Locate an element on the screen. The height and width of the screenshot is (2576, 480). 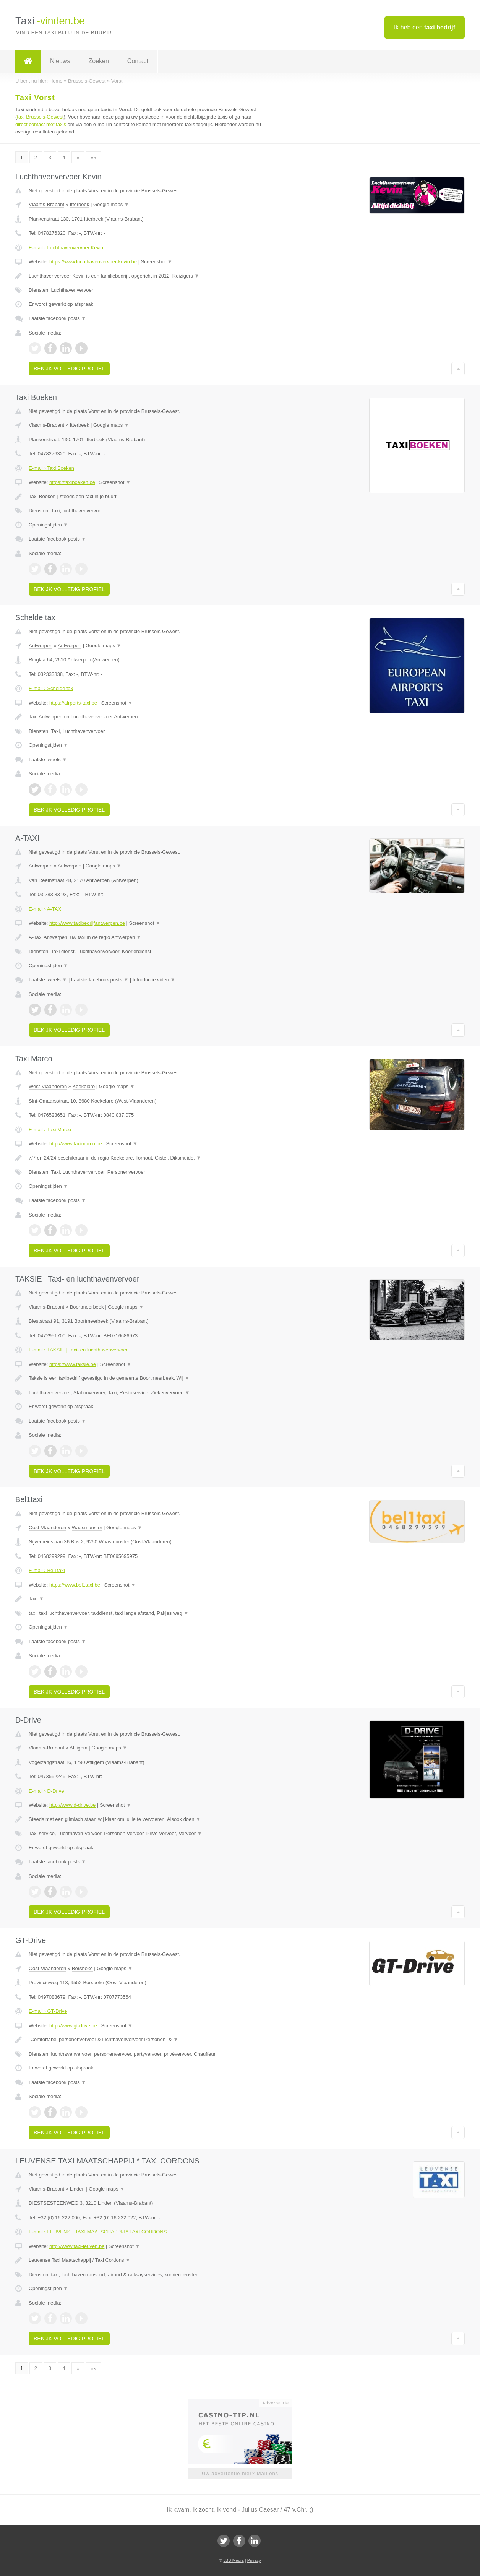
direct contact met taxis is located at coordinates (40, 124).